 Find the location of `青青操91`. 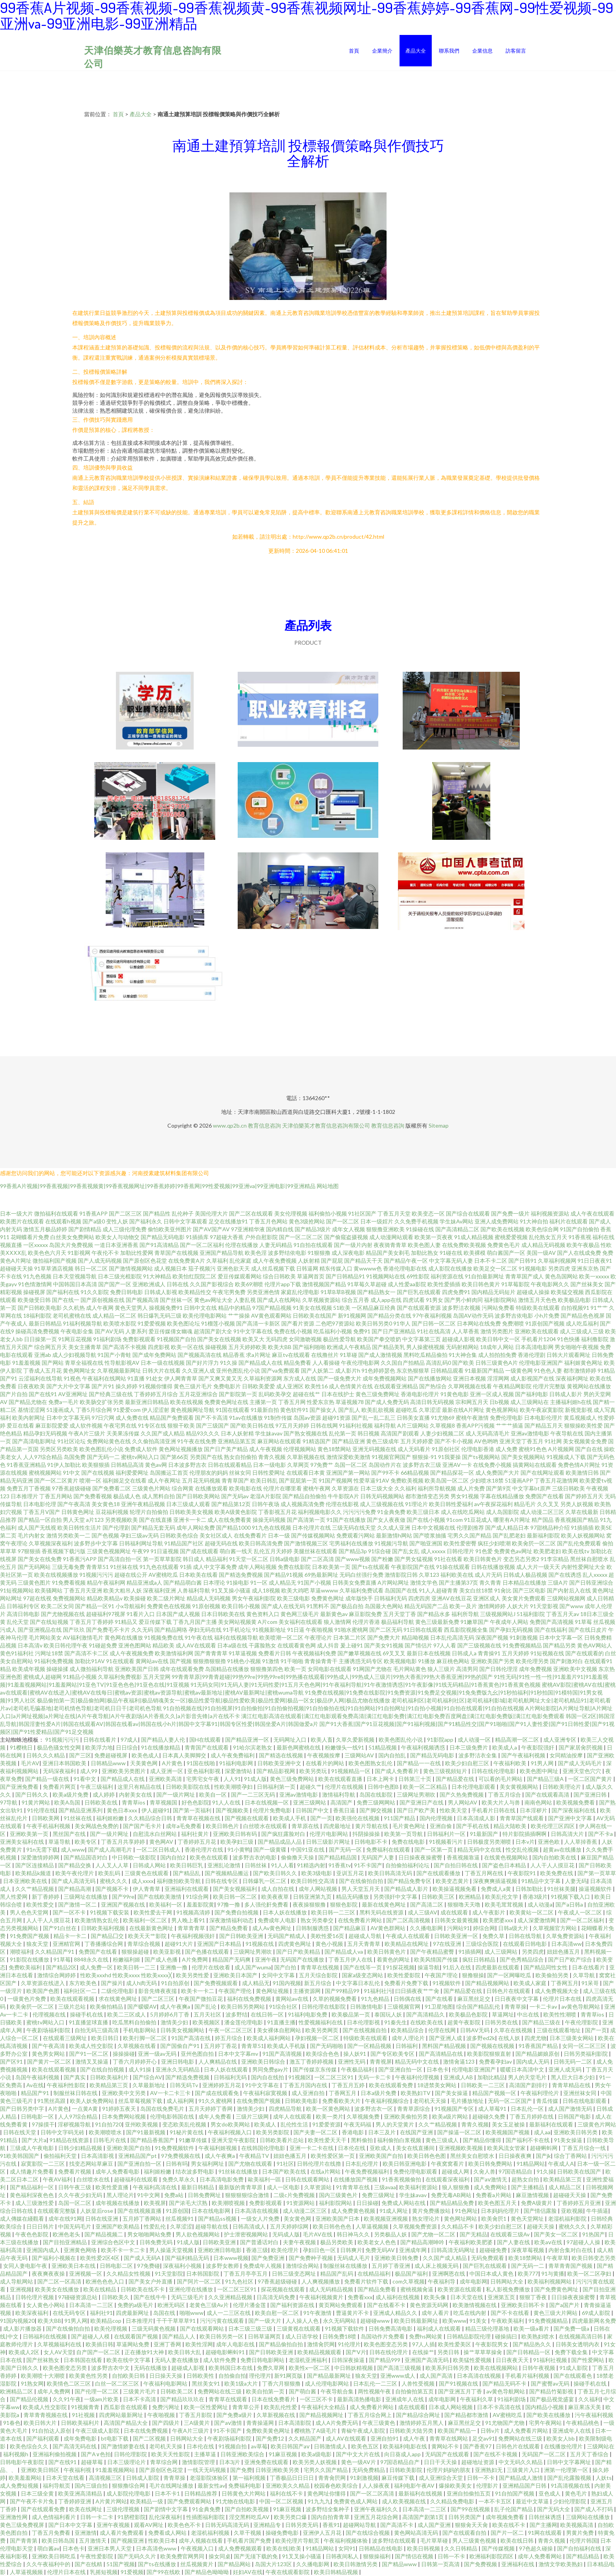

青青操91 is located at coordinates (489, 1653).